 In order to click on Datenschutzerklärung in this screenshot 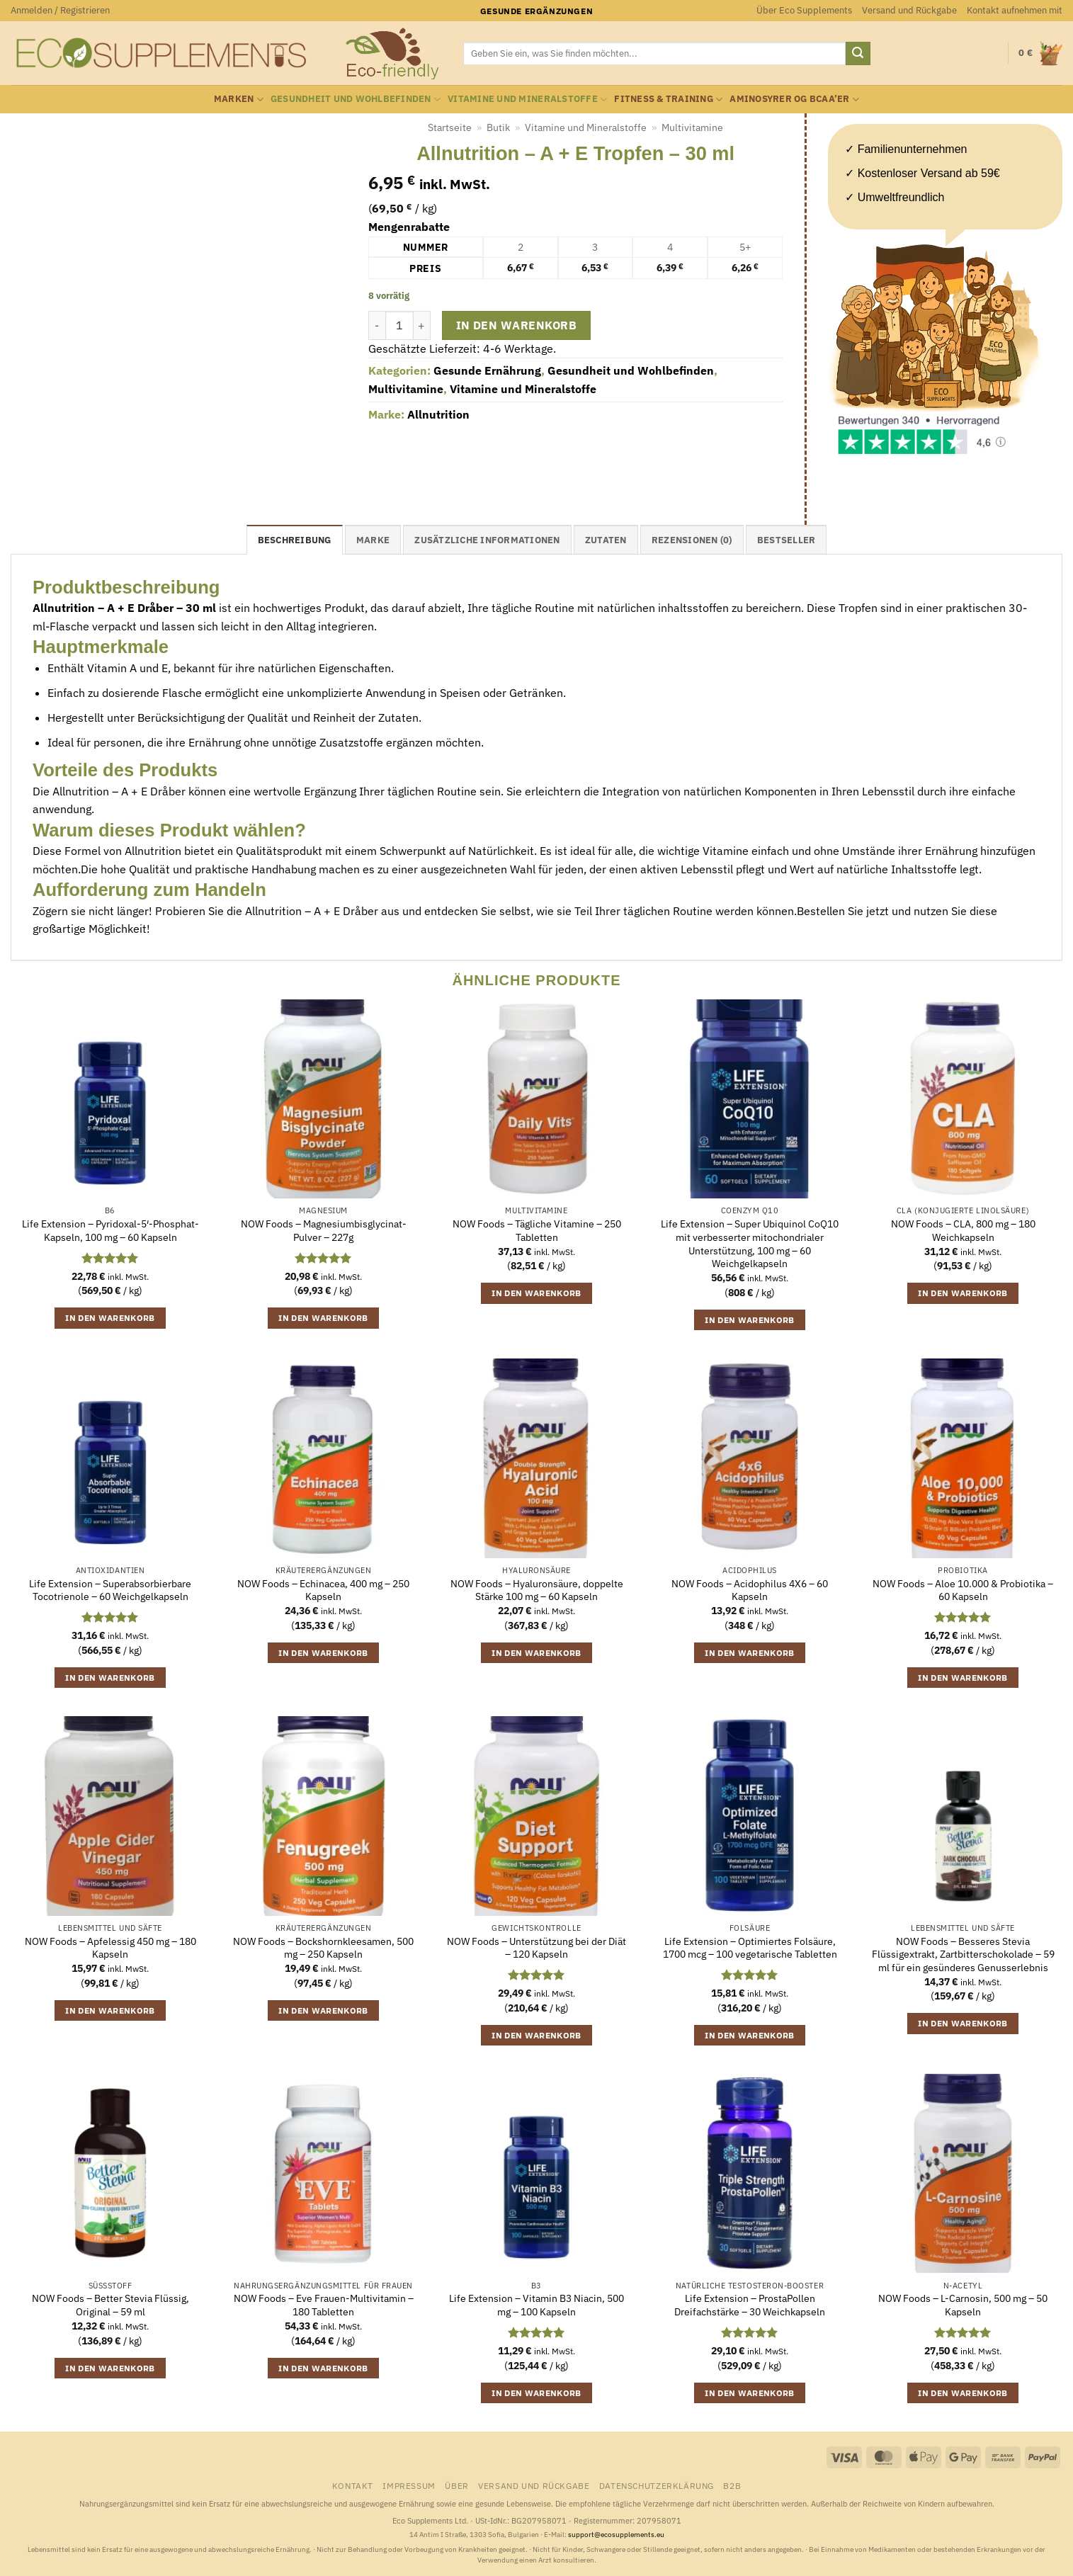, I will do `click(656, 2485)`.